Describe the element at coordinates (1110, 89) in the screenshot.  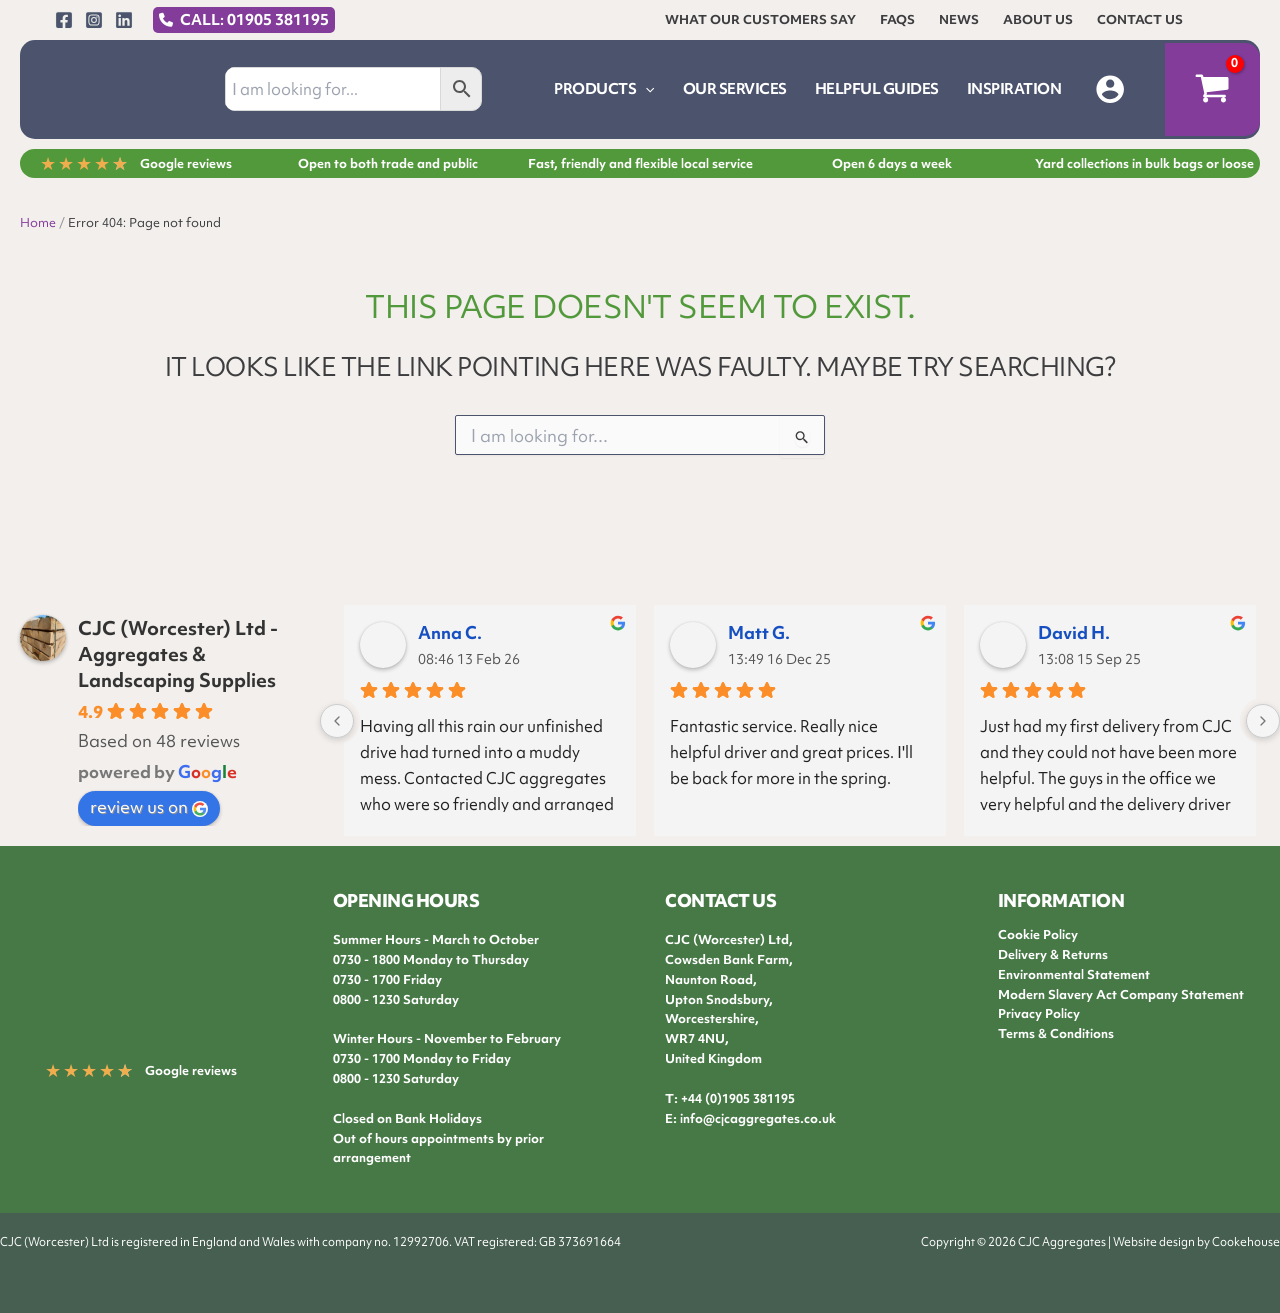
I see `[Account icon link]` at that location.